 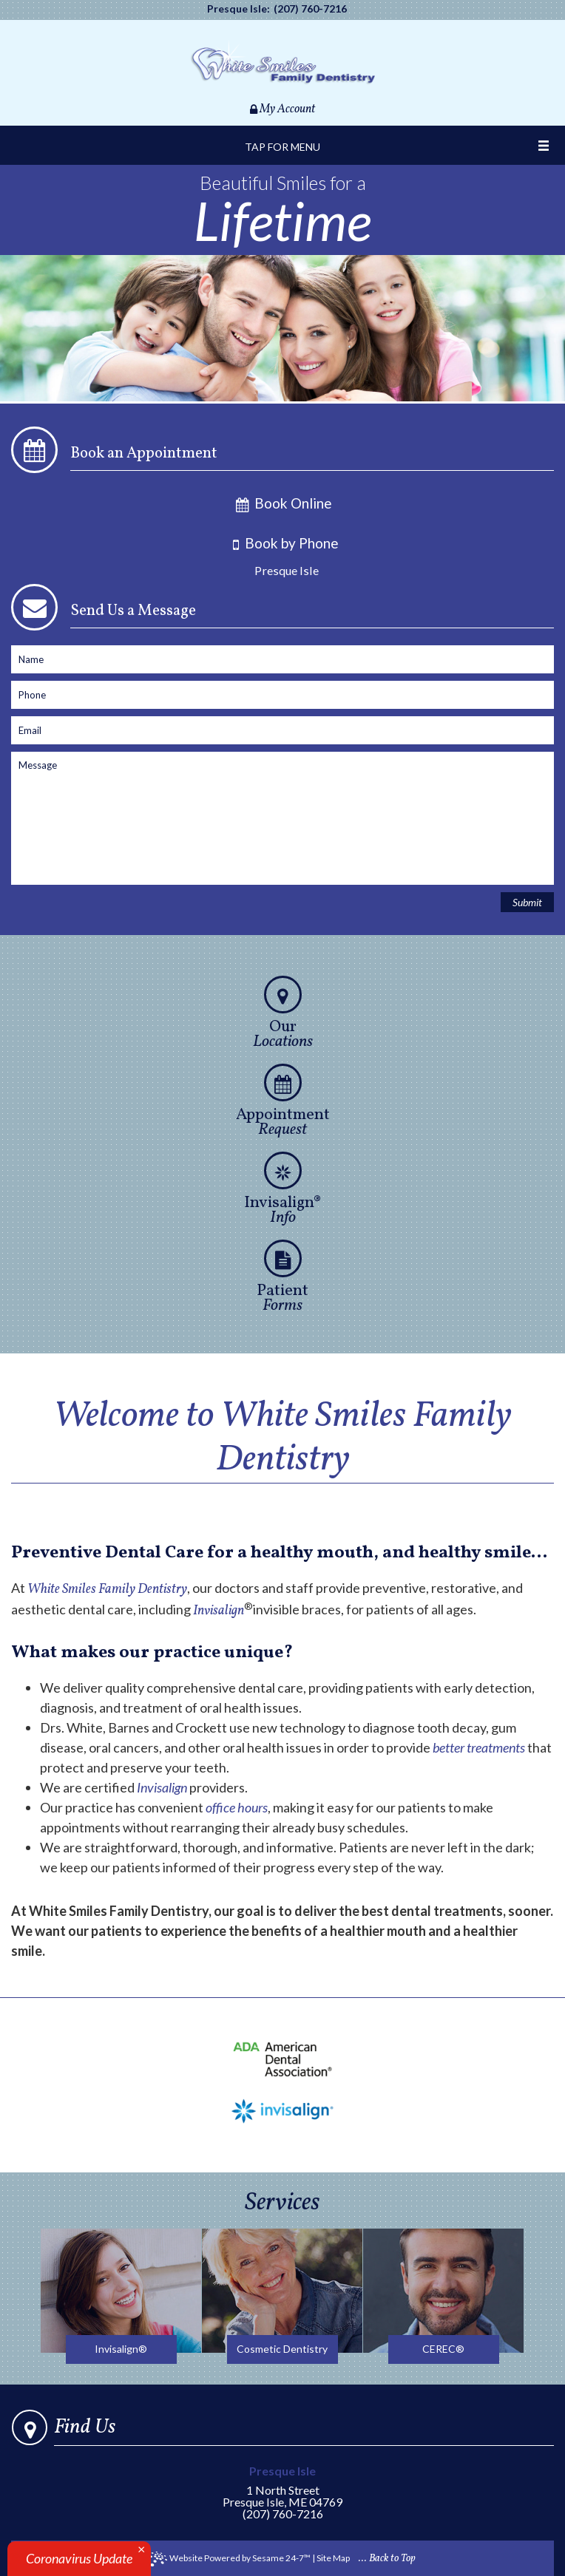 What do you see at coordinates (230, 2559) in the screenshot?
I see `Website Powered by Sesame 24-7™` at bounding box center [230, 2559].